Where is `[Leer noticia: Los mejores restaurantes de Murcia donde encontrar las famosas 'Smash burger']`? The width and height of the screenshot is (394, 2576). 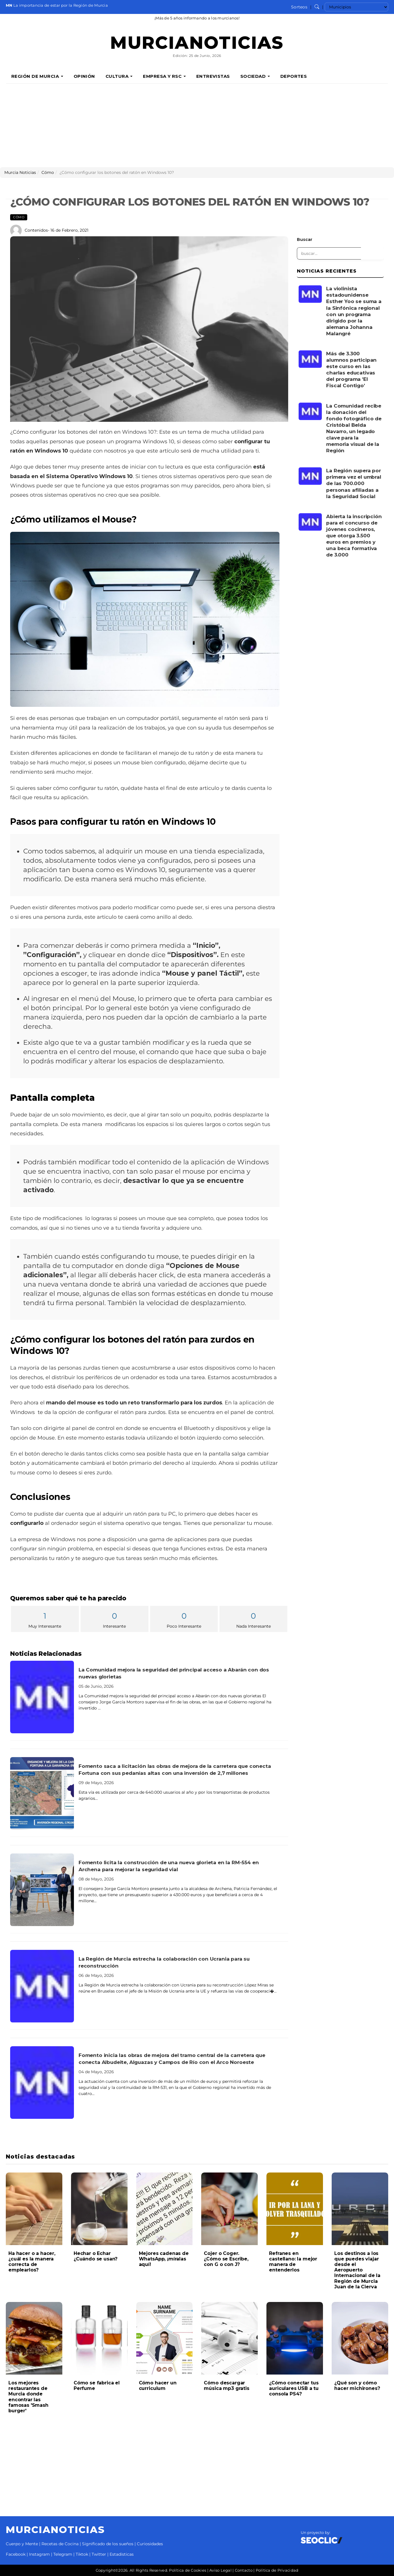 [Leer noticia: Los mejores restaurantes de Murcia donde encontrar las famosas 'Smash burger'] is located at coordinates (34, 2338).